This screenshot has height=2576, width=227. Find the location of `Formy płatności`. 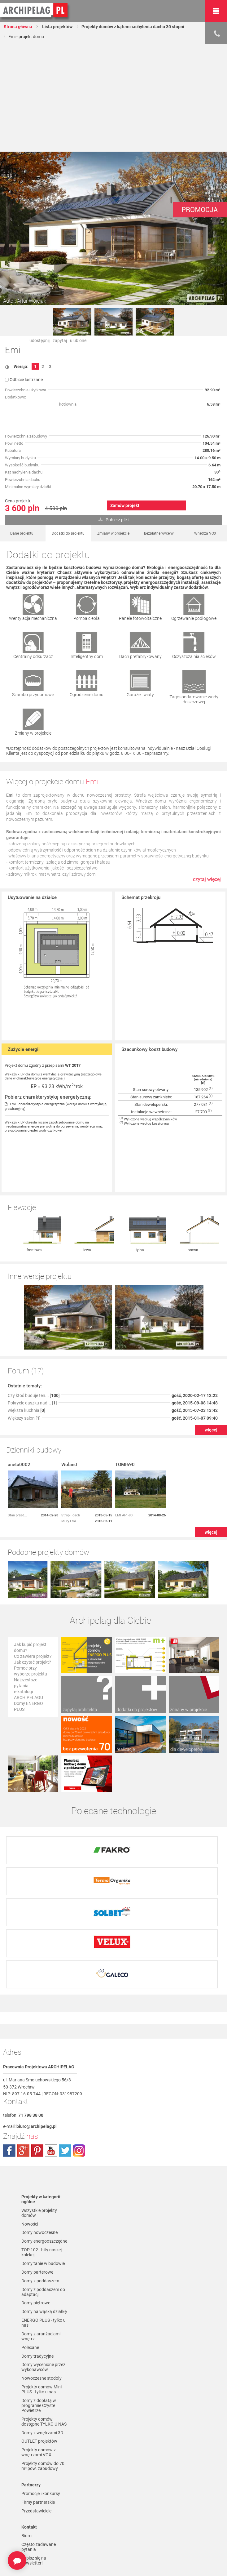

Formy płatności is located at coordinates (37, 2524).